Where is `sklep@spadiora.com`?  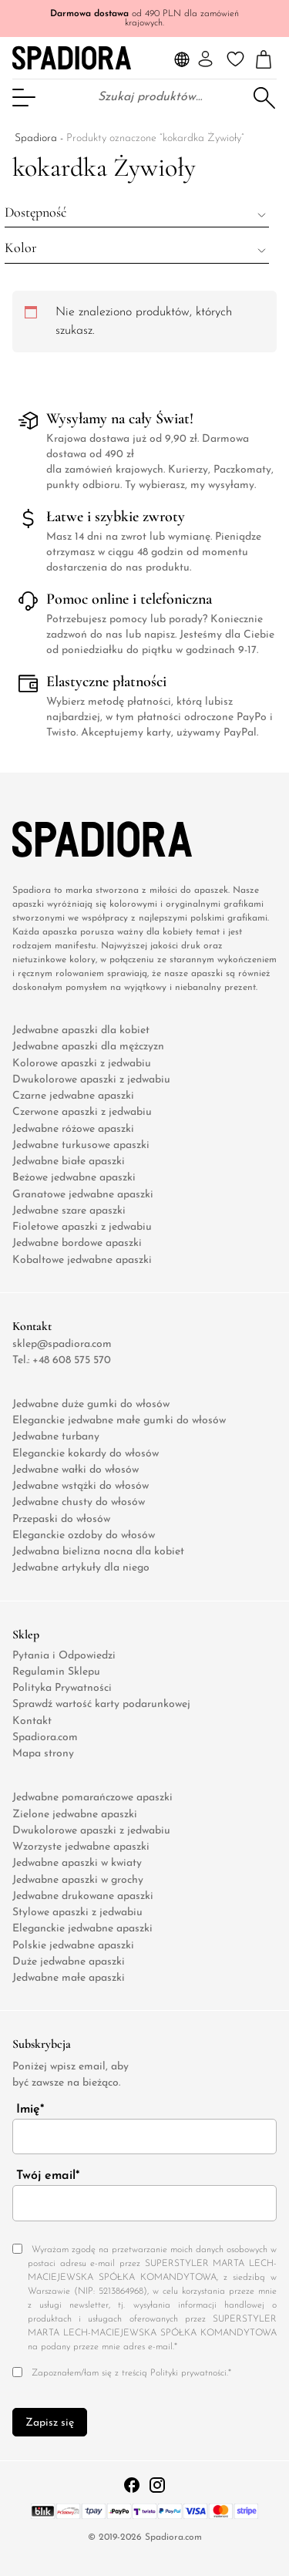
sklep@spadiora.com is located at coordinates (62, 1343).